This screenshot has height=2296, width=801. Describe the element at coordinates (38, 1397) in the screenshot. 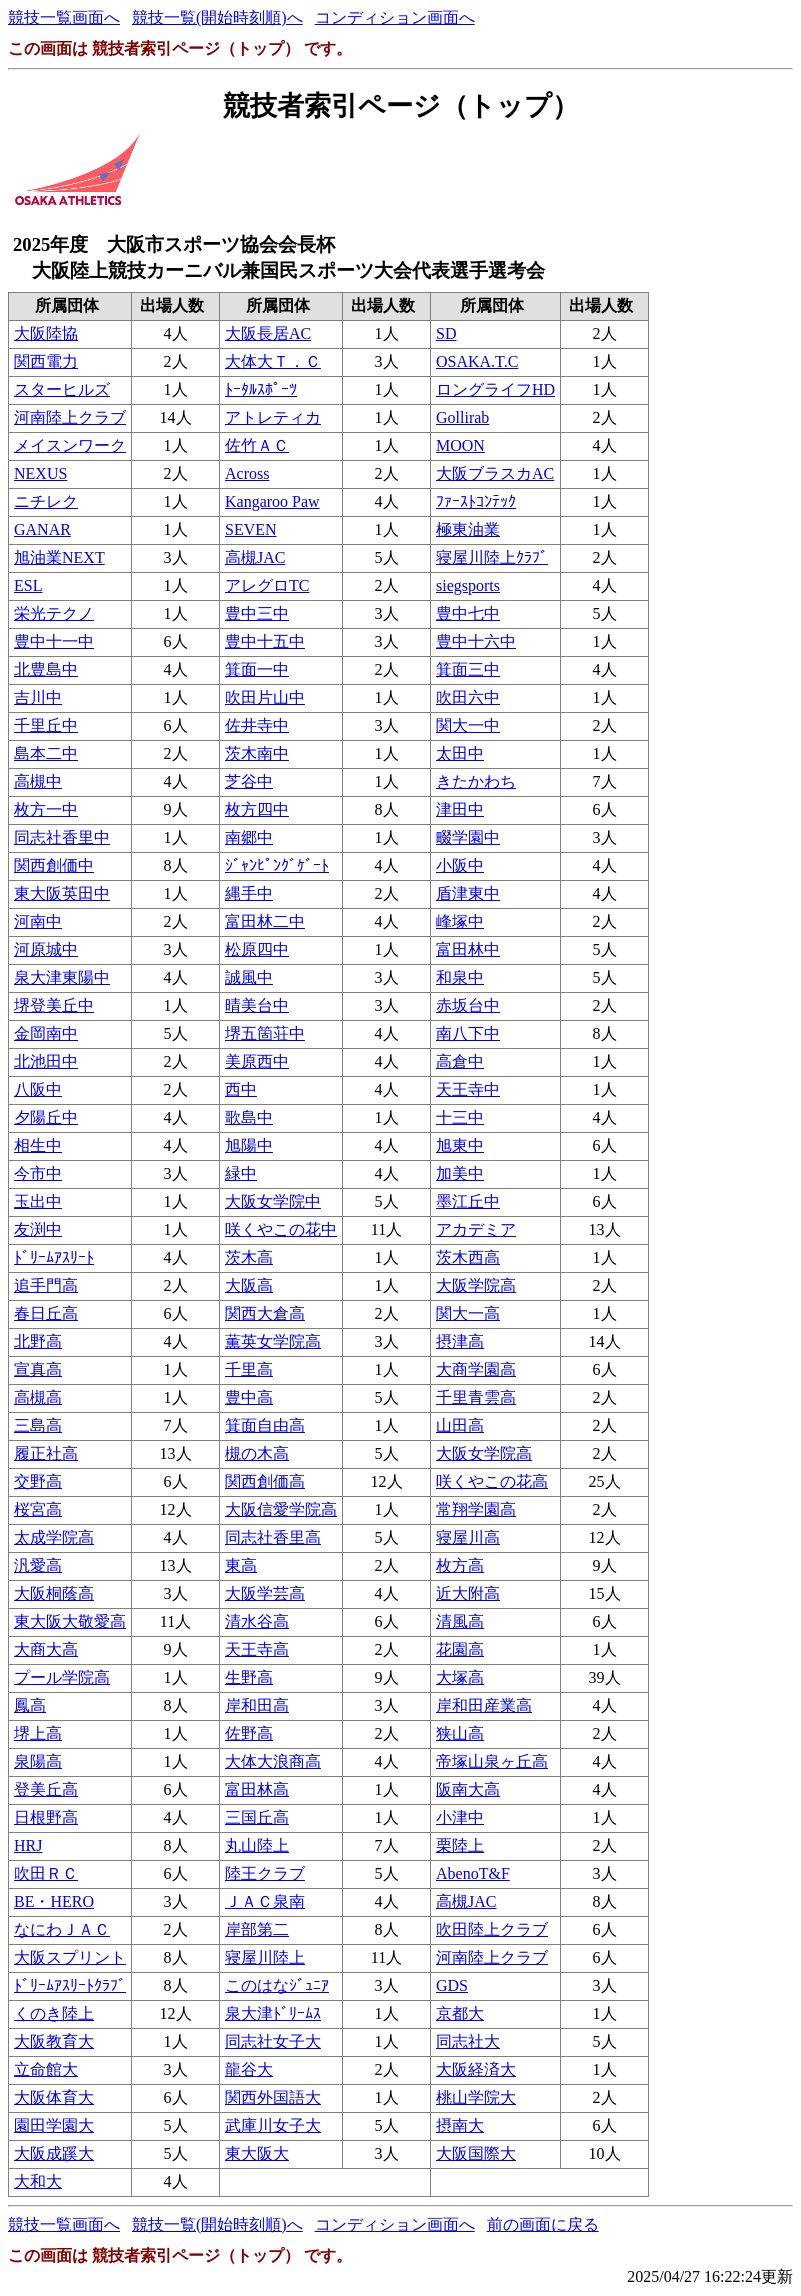

I see `高槻高` at that location.